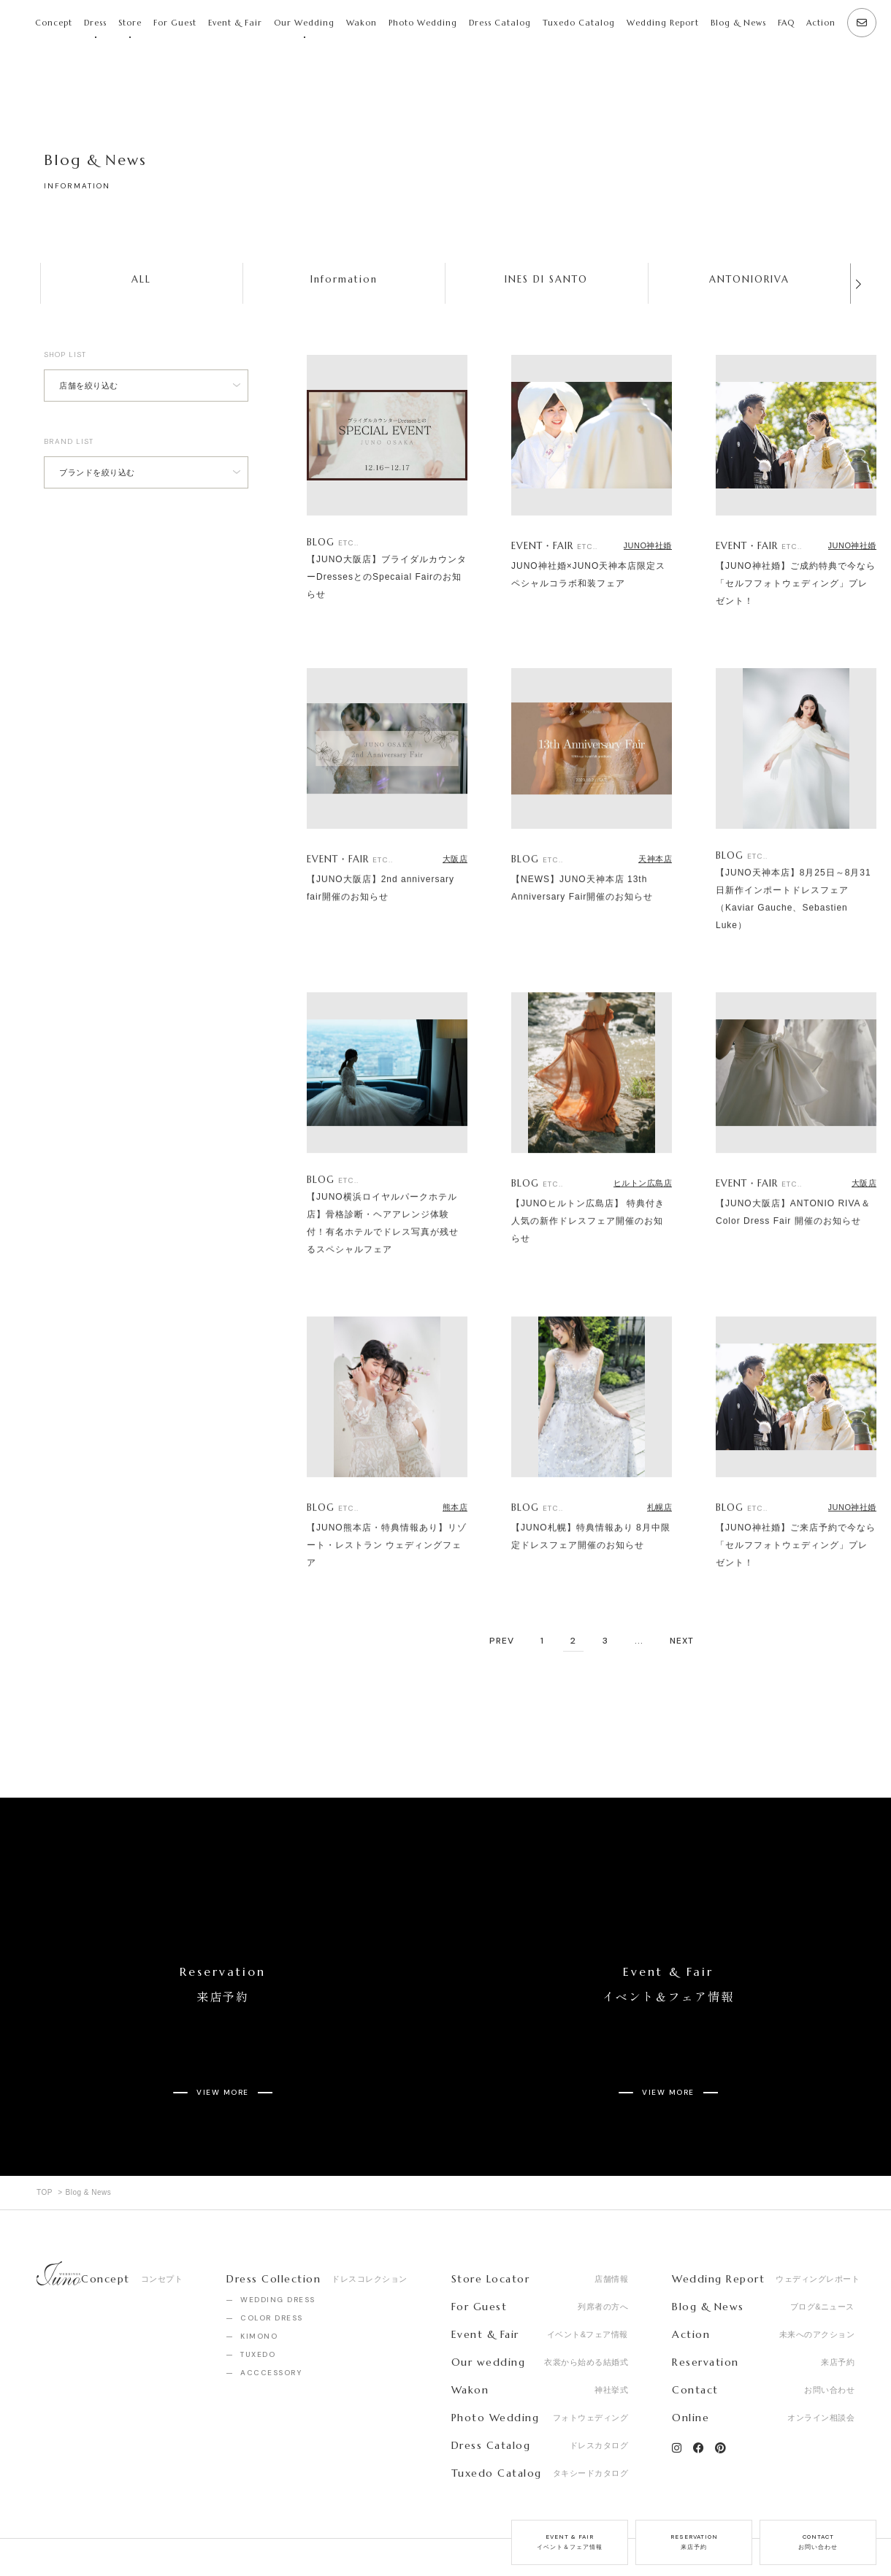 The image size is (891, 2576). I want to click on Tuxedo Catalog, so click(579, 23).